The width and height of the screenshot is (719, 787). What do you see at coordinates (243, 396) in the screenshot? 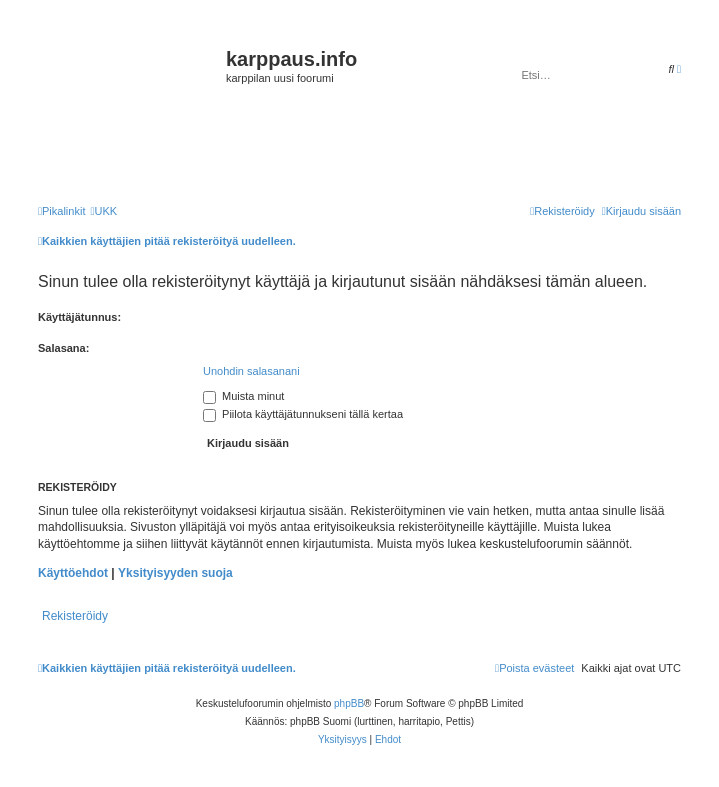
I see `Muista minut` at bounding box center [243, 396].